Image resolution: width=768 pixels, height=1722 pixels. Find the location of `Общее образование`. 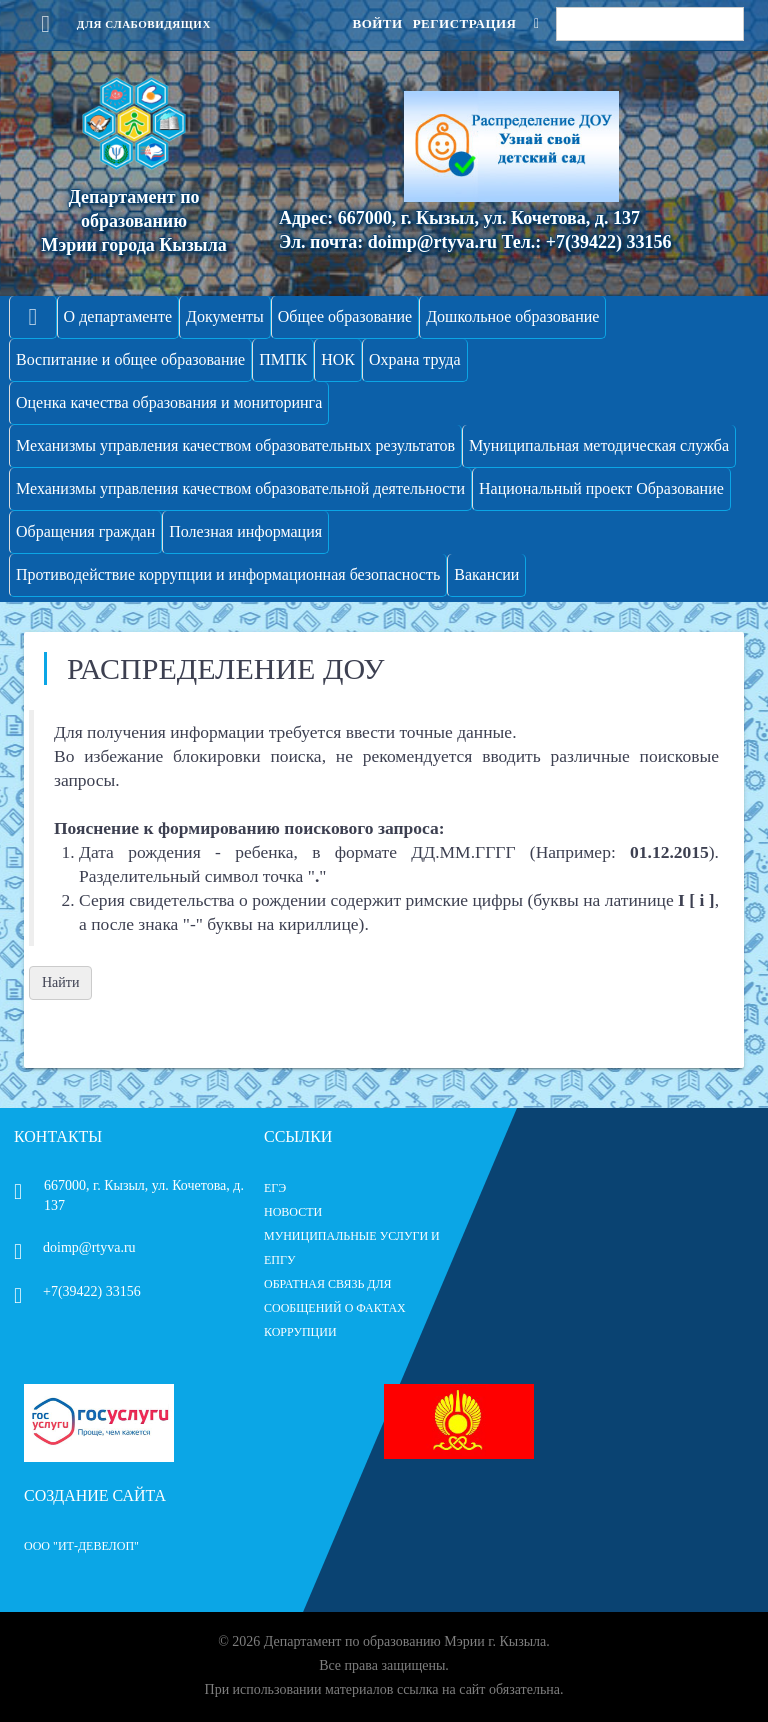

Общее образование is located at coordinates (345, 316).